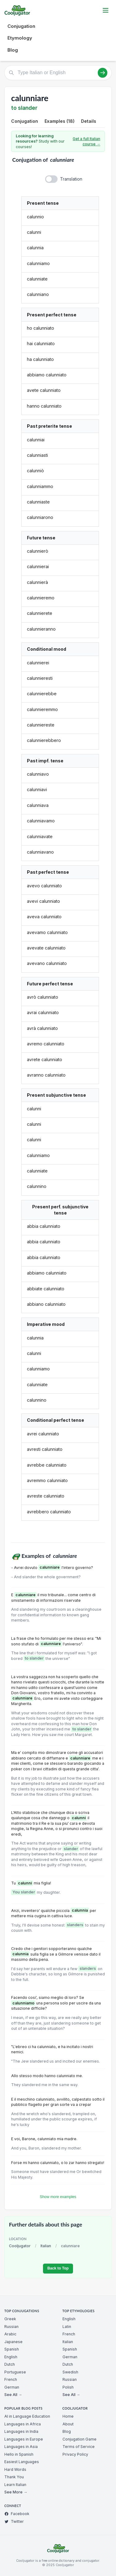  Describe the element at coordinates (11, 2387) in the screenshot. I see `German` at that location.